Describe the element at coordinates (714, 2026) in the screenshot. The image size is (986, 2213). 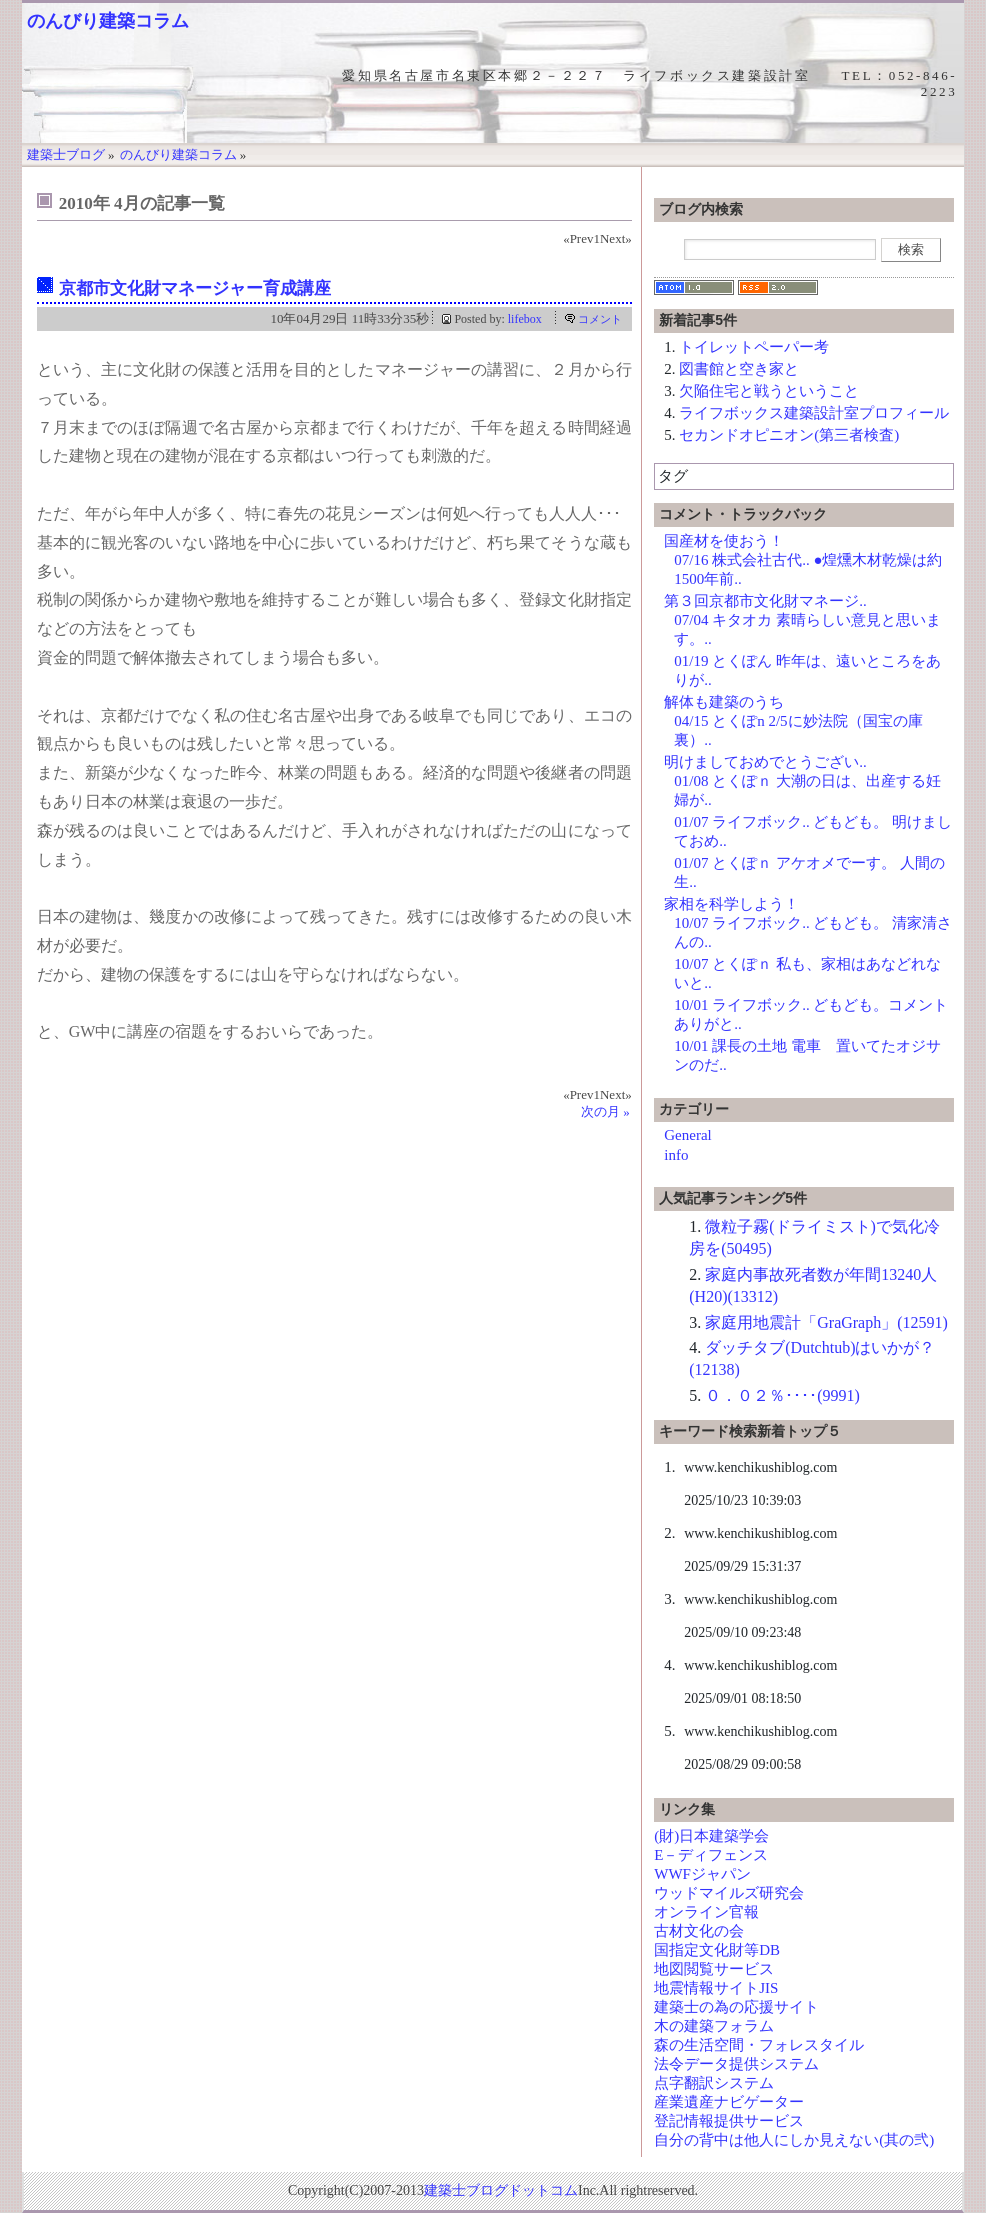
I see `木の建築フォラム` at that location.